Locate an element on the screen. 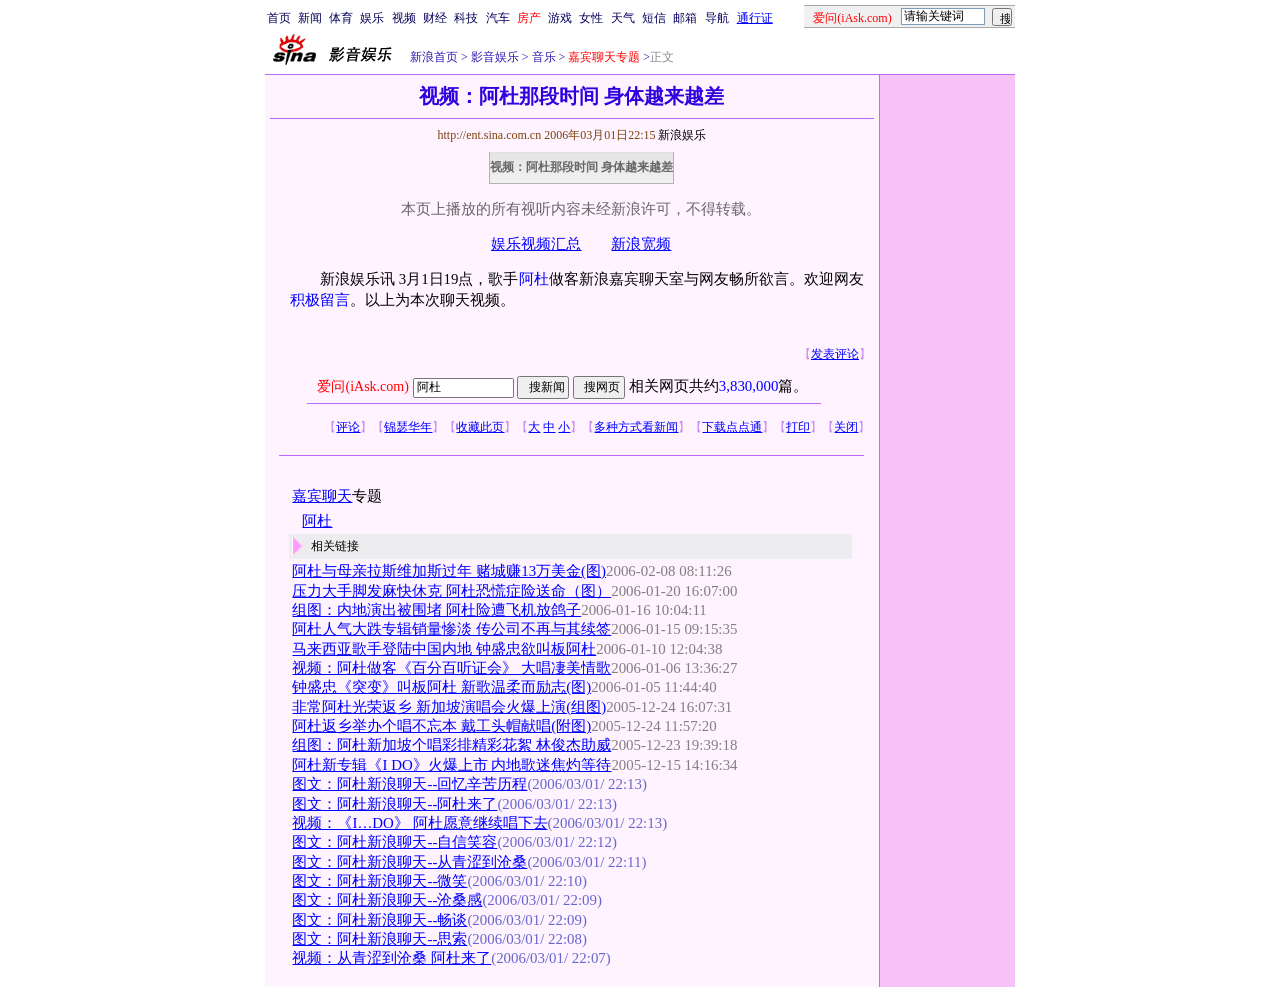 This screenshot has width=1280, height=992. 娱乐 is located at coordinates (372, 18).